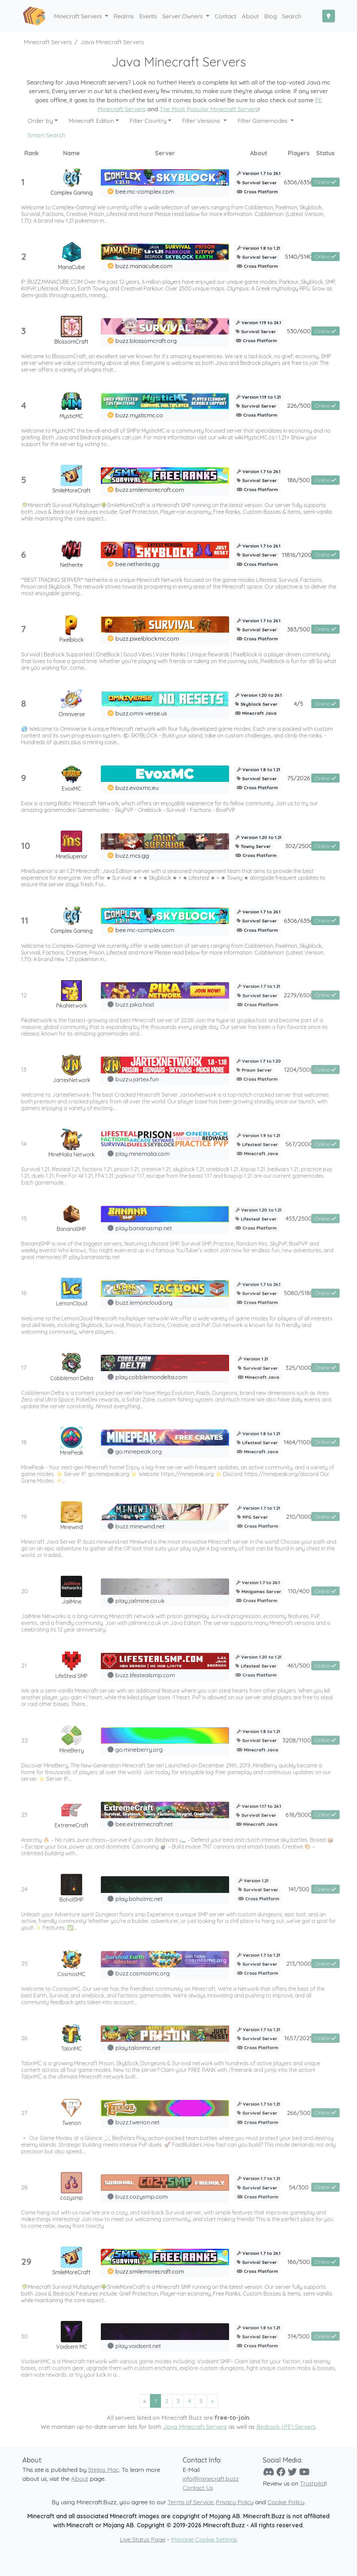 Image resolution: width=357 pixels, height=2576 pixels. What do you see at coordinates (91, 120) in the screenshot?
I see `Minecraft Edition [button]` at bounding box center [91, 120].